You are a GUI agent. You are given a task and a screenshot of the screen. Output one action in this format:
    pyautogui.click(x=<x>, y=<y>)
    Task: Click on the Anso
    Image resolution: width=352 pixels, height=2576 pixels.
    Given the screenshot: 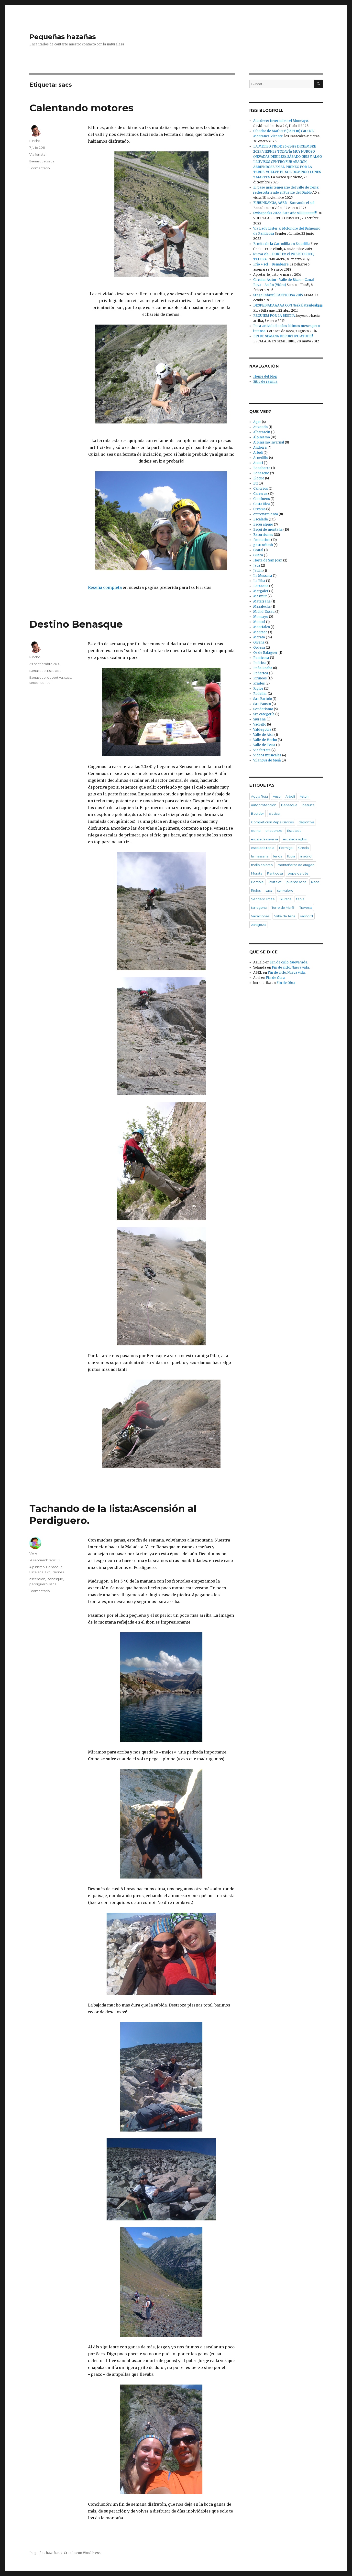 What is the action you would take?
    pyautogui.click(x=277, y=796)
    